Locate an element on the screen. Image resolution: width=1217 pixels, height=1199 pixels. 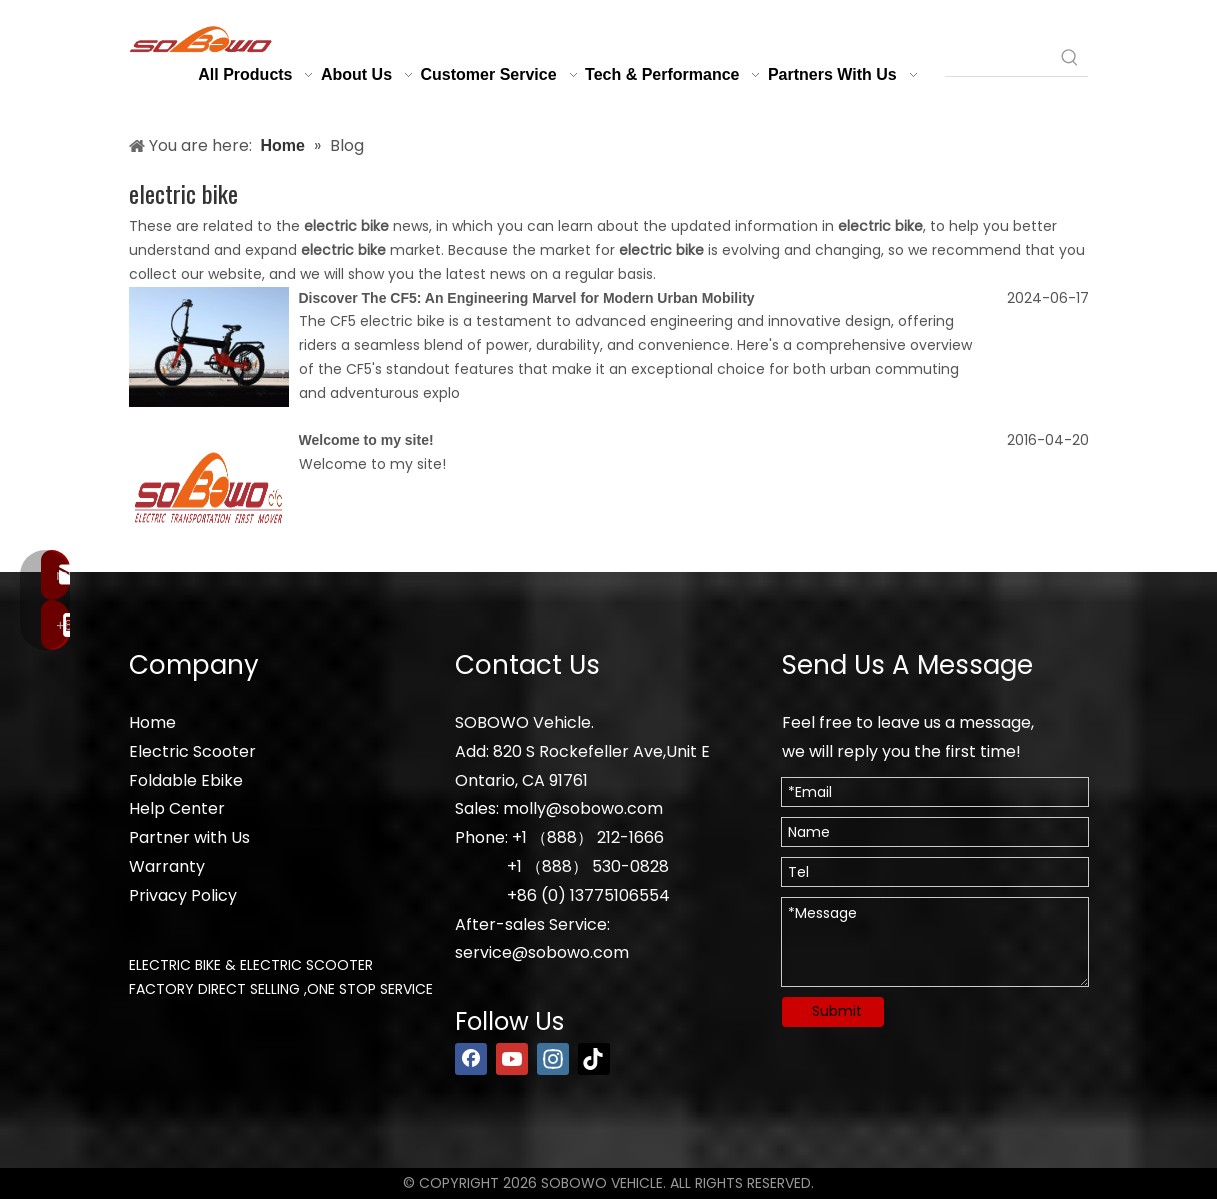
[Facebook] is located at coordinates (471, 1059).